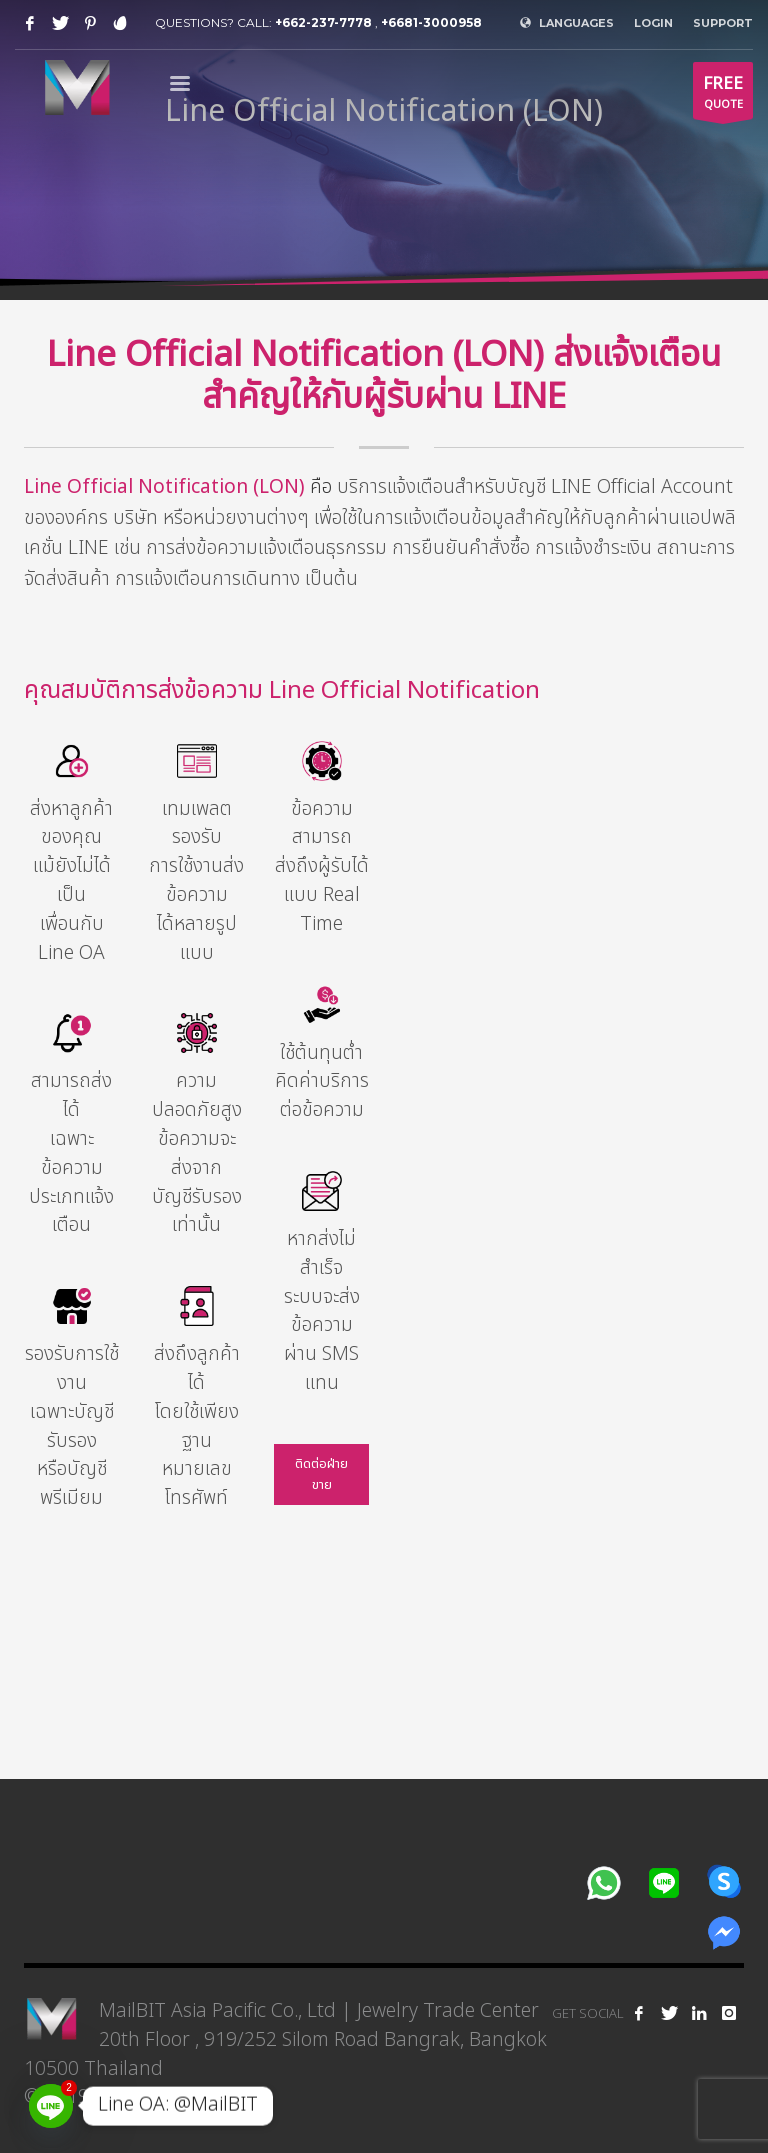  I want to click on +662-237-7778, so click(323, 22).